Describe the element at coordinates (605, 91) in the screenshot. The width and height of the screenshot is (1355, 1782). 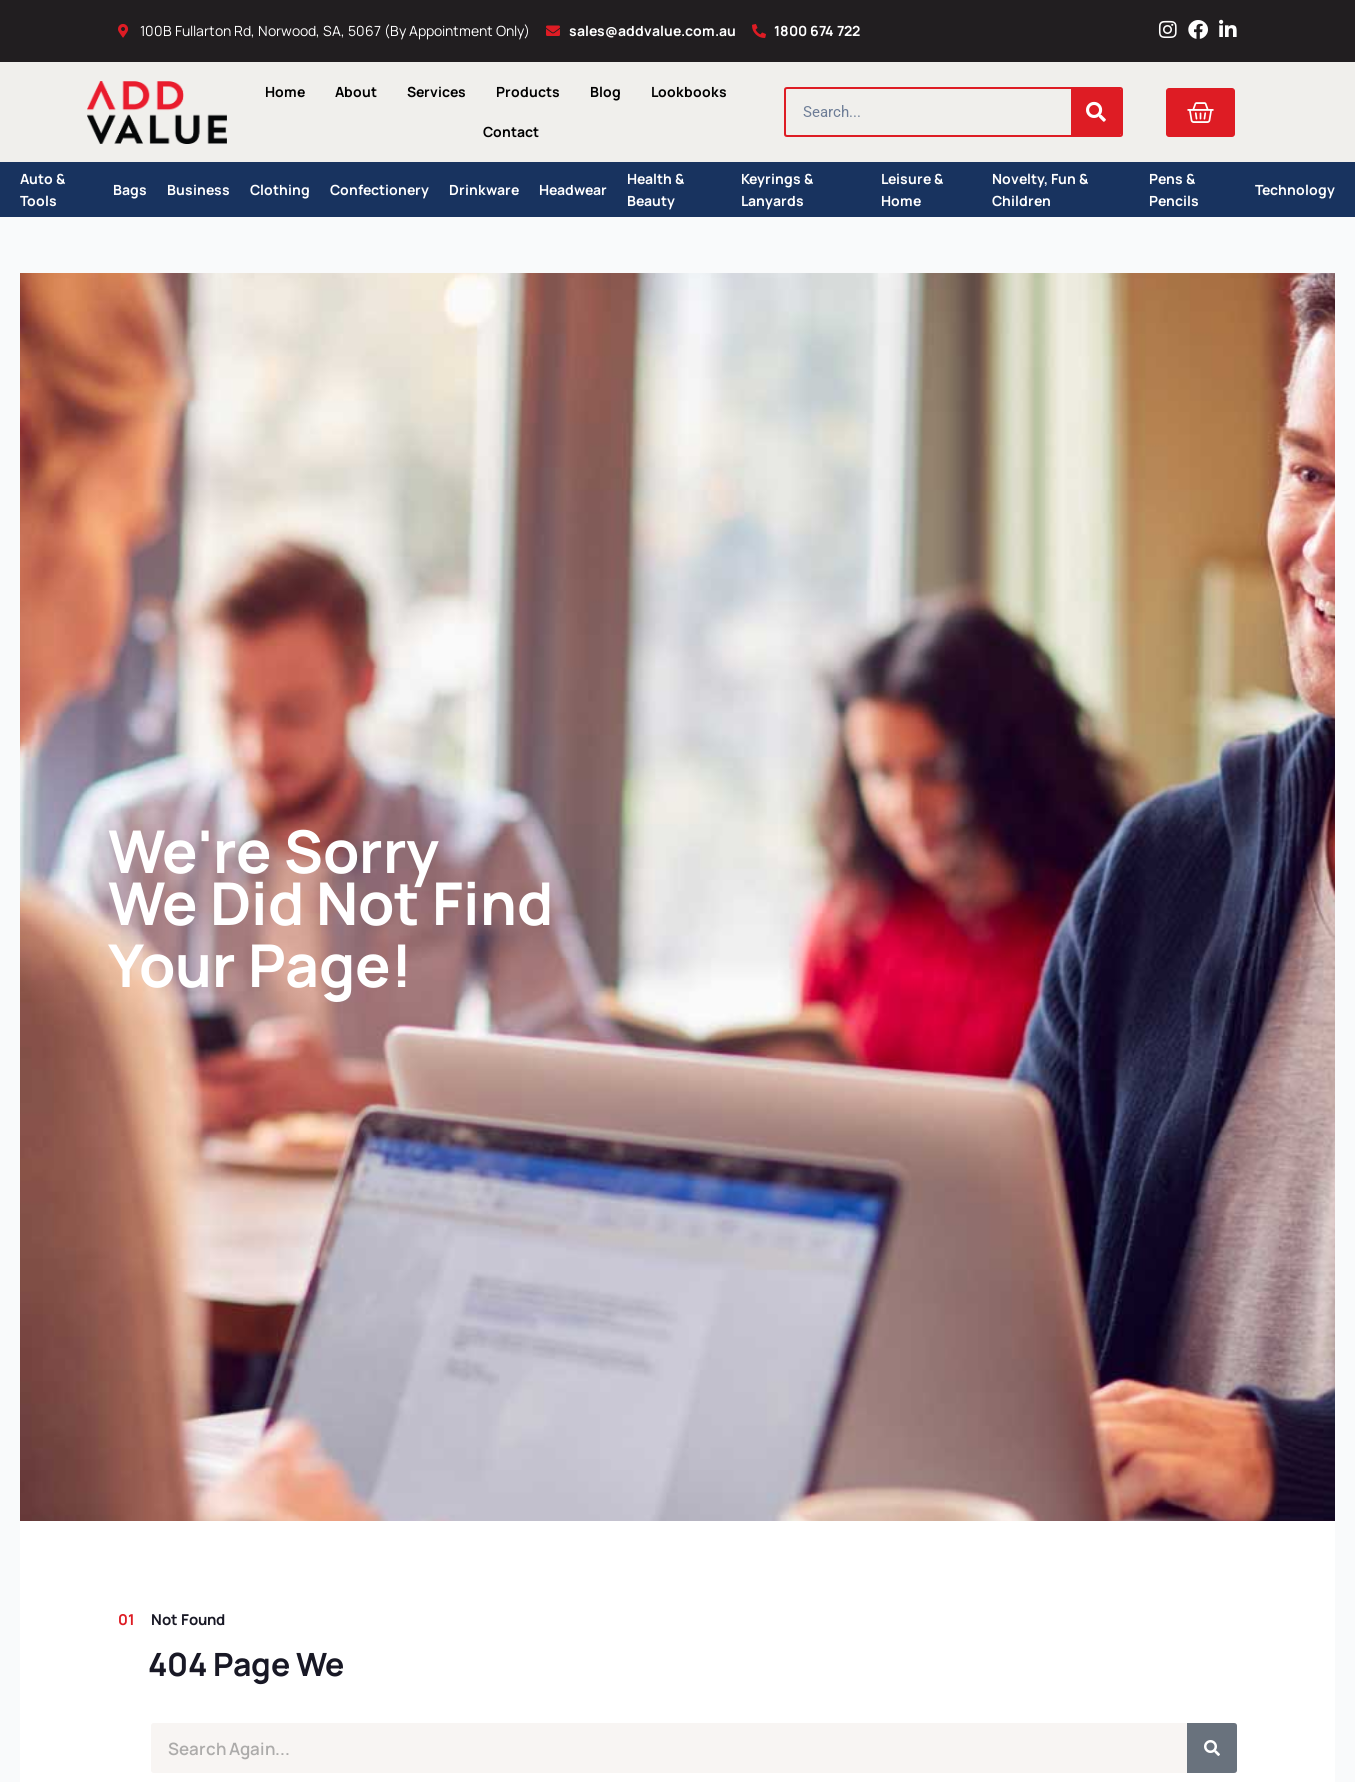
I see `Blog` at that location.